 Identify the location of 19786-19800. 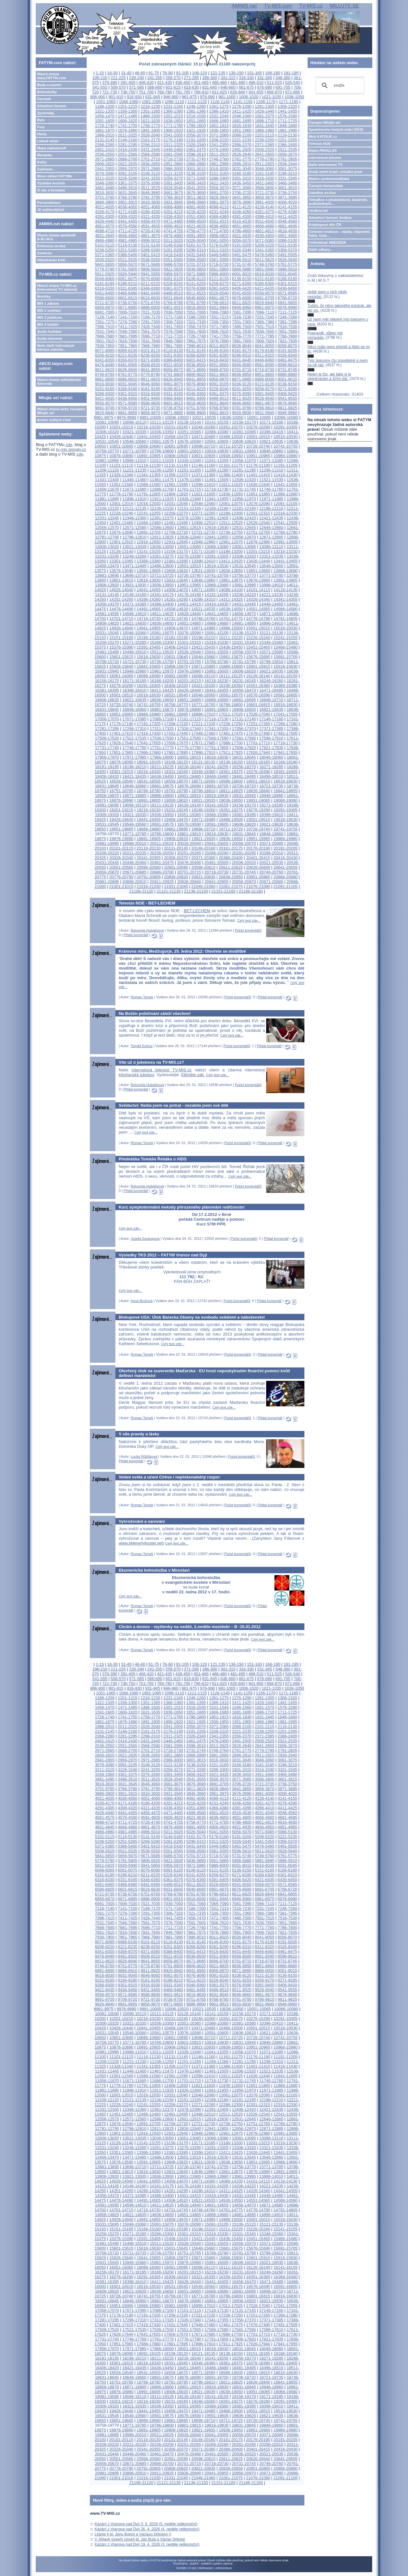
(162, 833).